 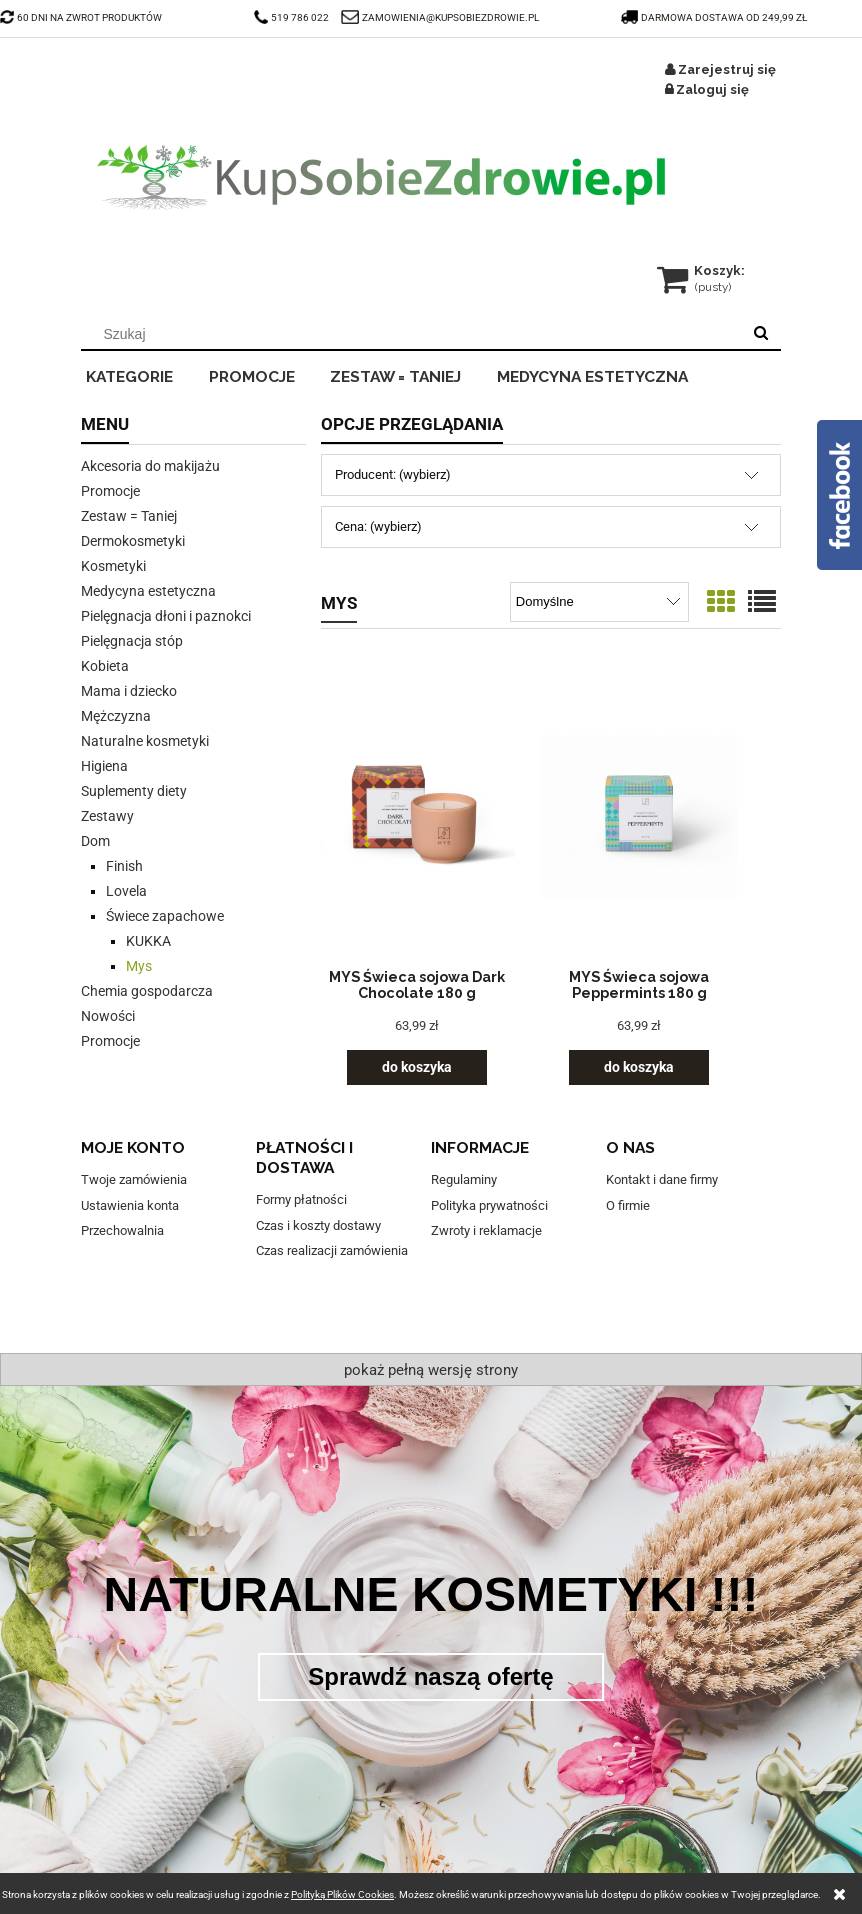 What do you see at coordinates (378, 526) in the screenshot?
I see `Cena: (wybierz) [button]` at bounding box center [378, 526].